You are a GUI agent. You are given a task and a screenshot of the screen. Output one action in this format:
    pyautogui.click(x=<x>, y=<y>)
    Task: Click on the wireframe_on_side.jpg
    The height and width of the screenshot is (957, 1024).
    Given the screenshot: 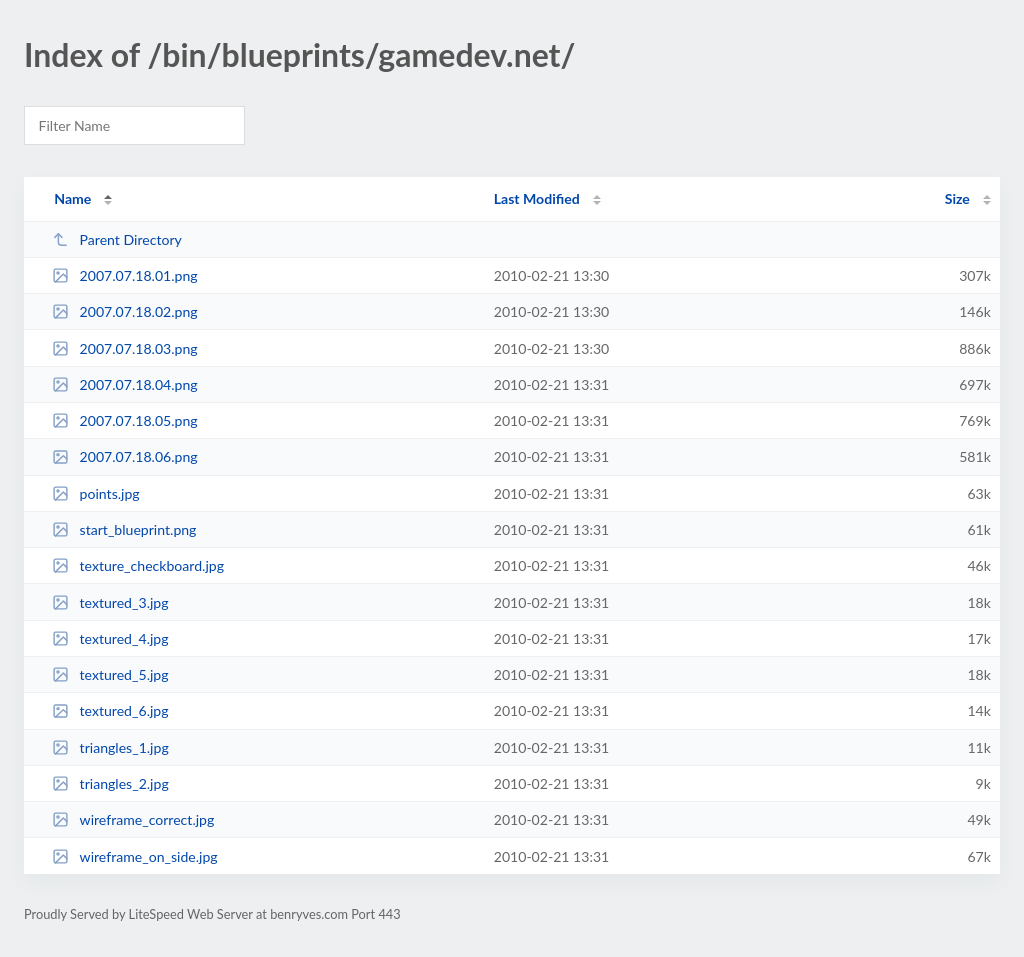 What is the action you would take?
    pyautogui.click(x=135, y=856)
    